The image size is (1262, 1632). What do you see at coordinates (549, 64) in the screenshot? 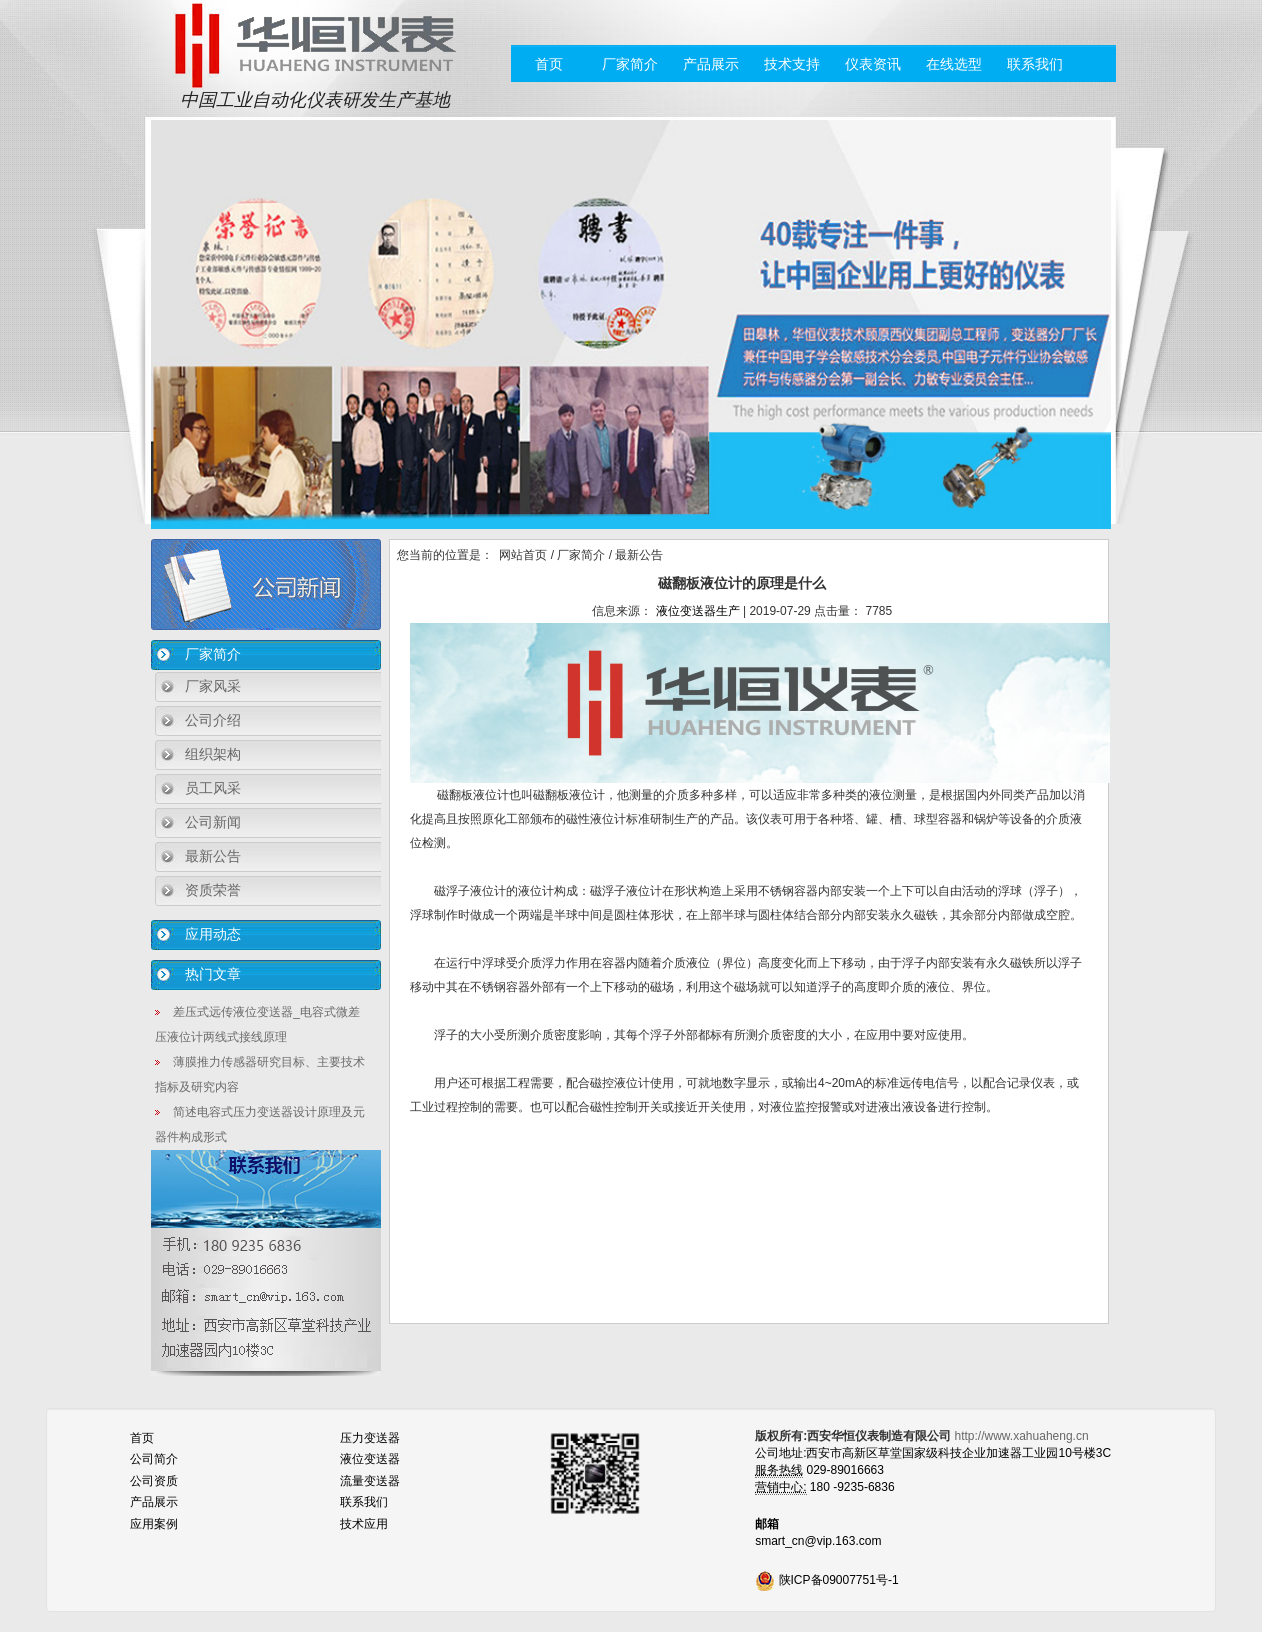
I see `首页` at bounding box center [549, 64].